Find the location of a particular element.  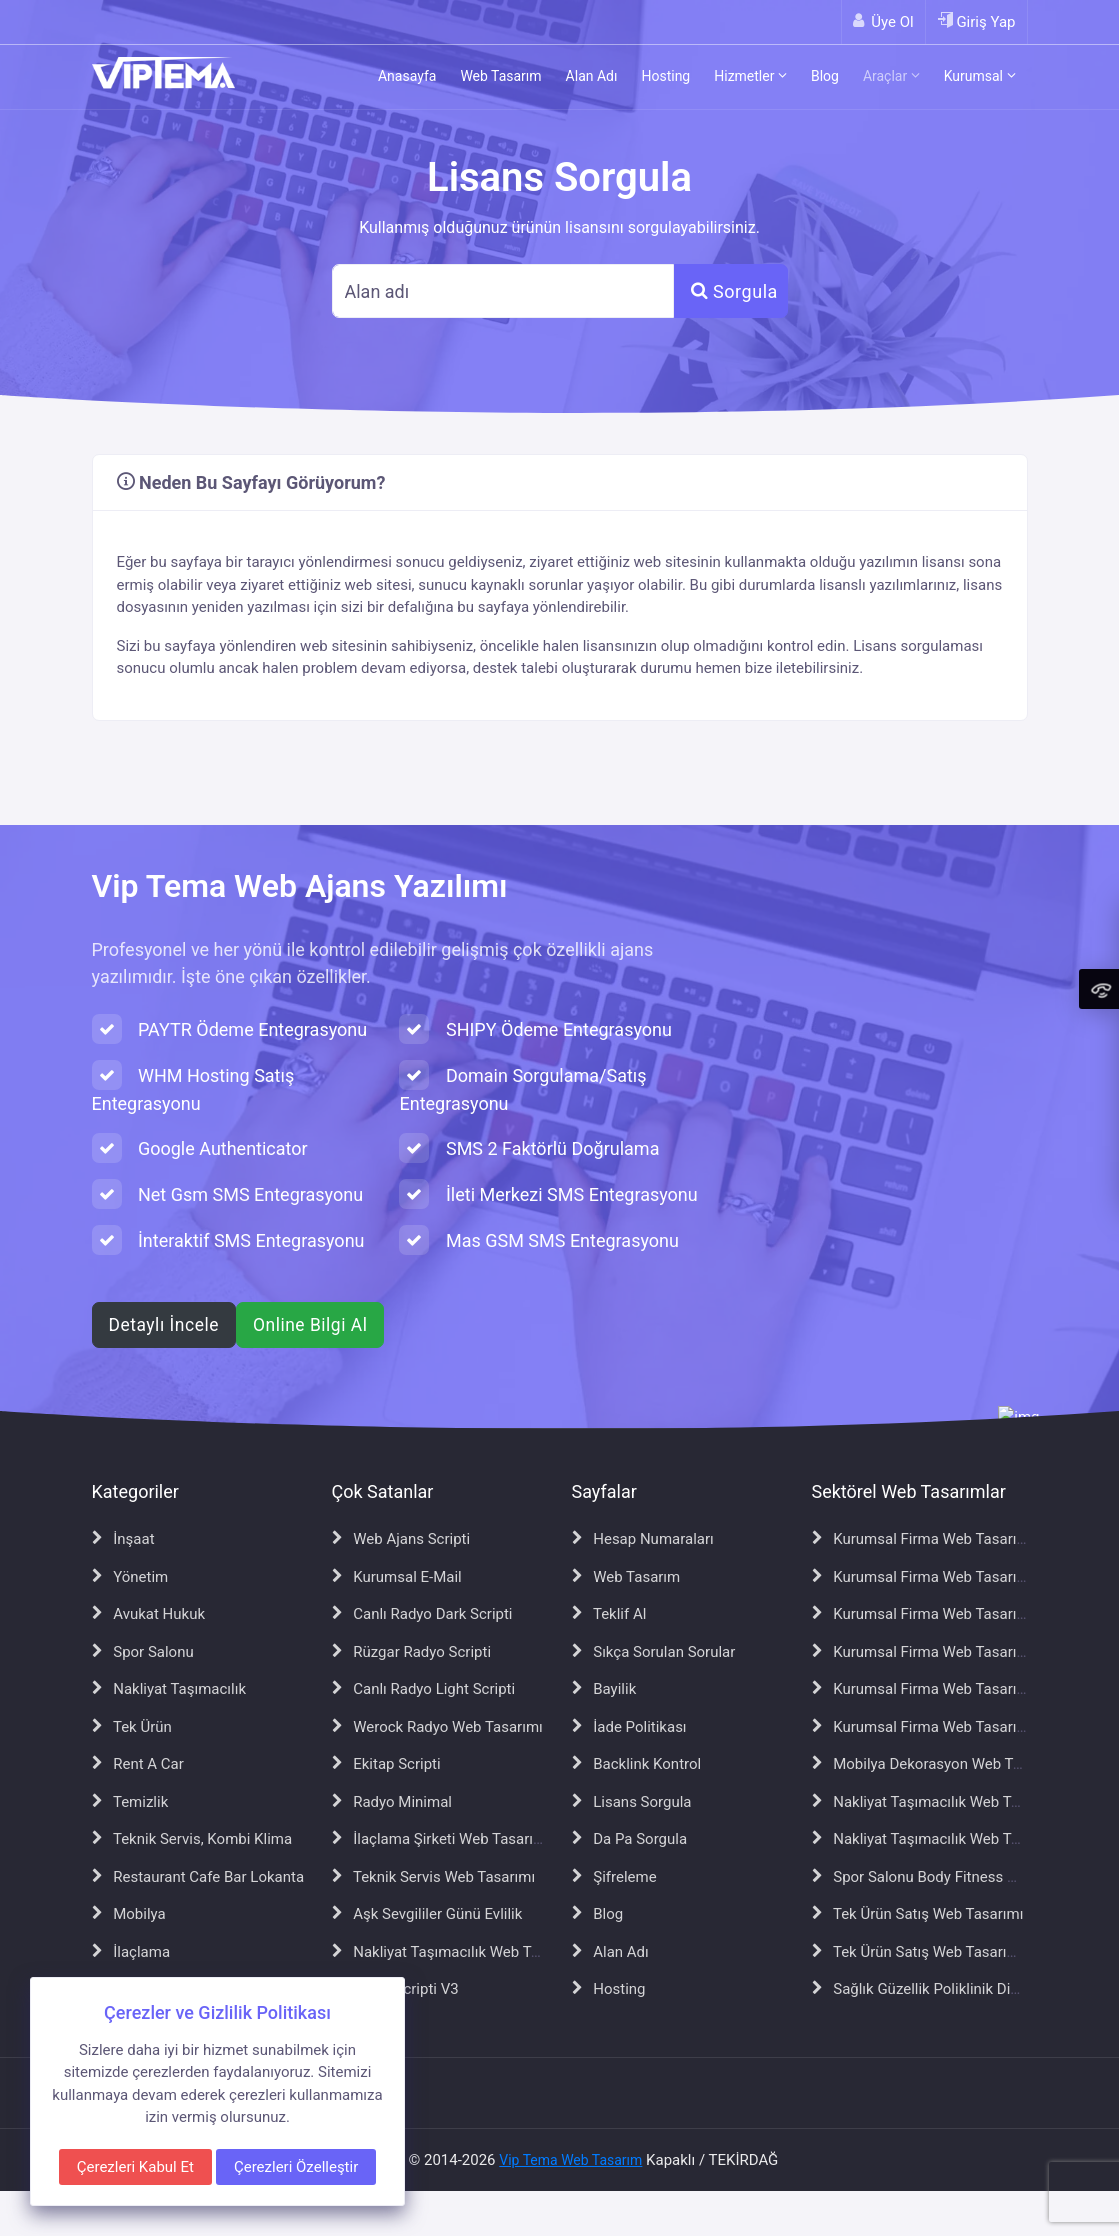

Kurumsal Firma Web Tasarımı V5 [Kurumsal Firma Web Tasarımı V5 sayfasına git] is located at coordinates (934, 1652).